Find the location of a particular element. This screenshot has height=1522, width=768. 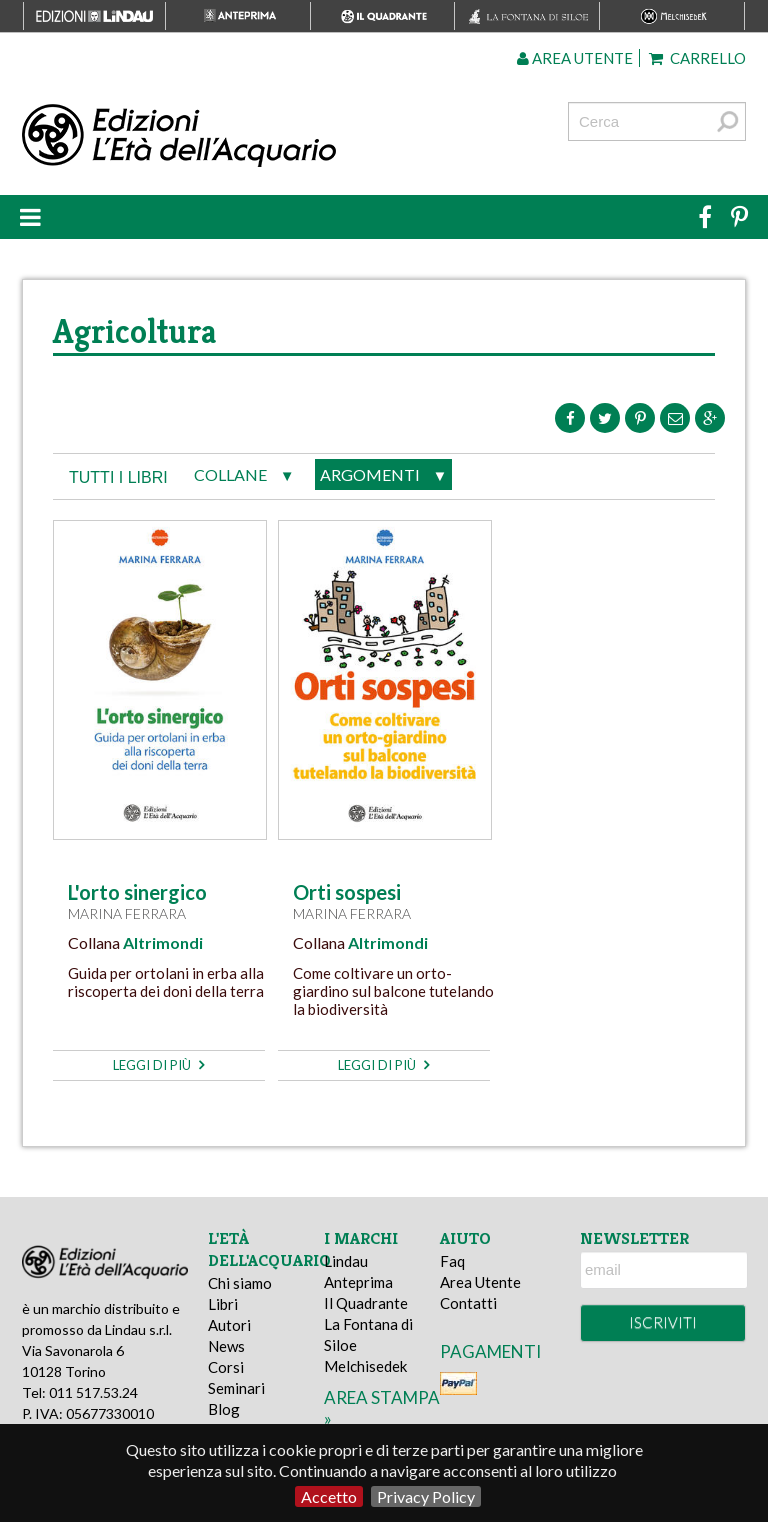

News is located at coordinates (226, 1346).